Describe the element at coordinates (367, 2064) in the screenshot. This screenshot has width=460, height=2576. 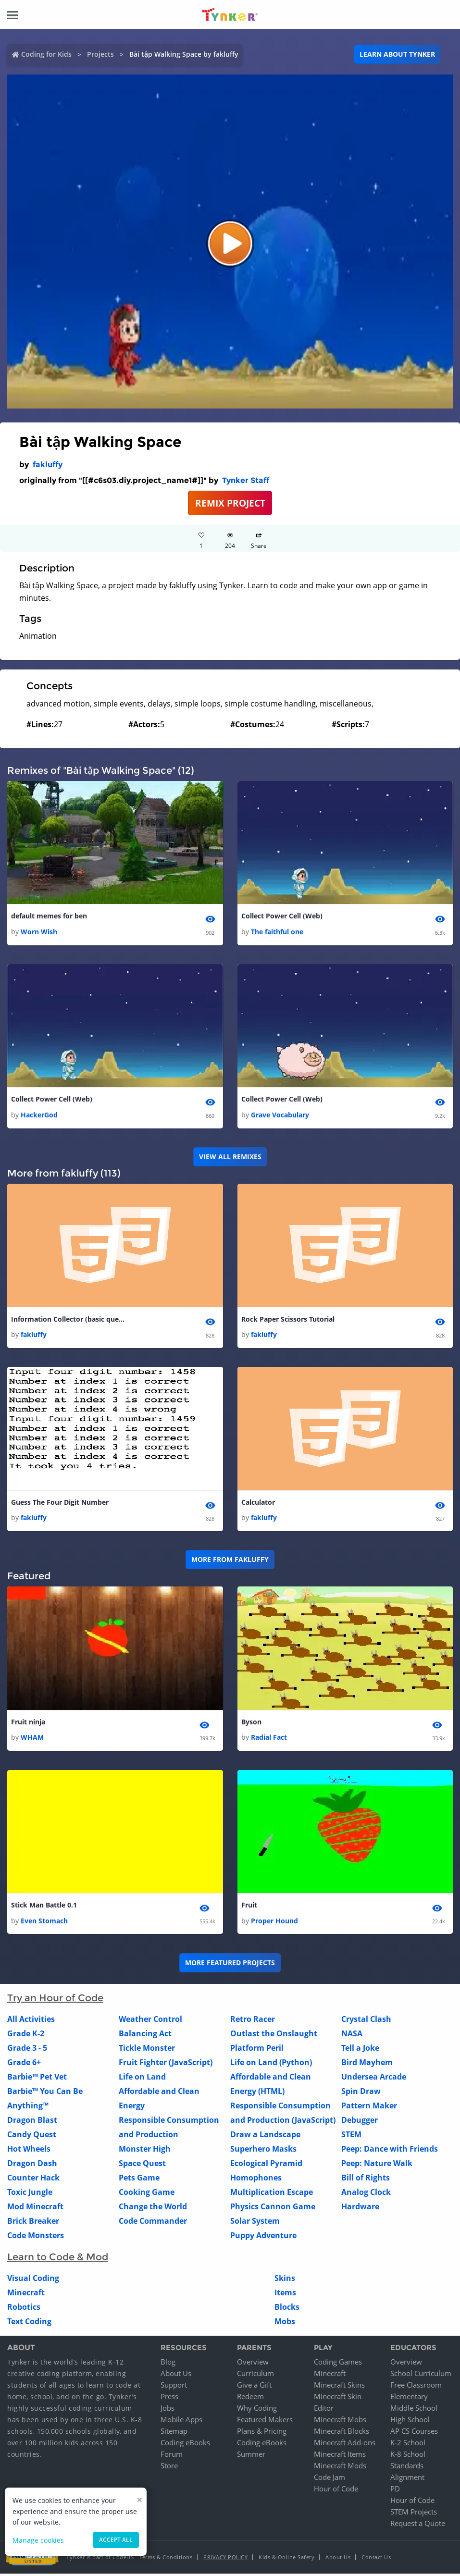
I see `Bird Mayhem` at that location.